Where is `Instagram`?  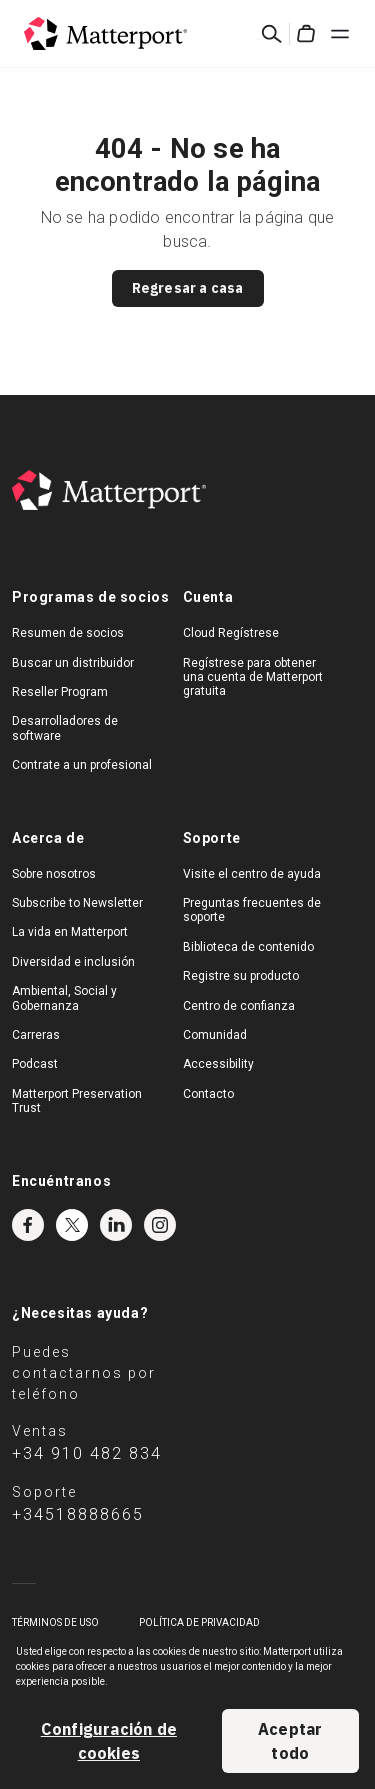
Instagram is located at coordinates (160, 1225).